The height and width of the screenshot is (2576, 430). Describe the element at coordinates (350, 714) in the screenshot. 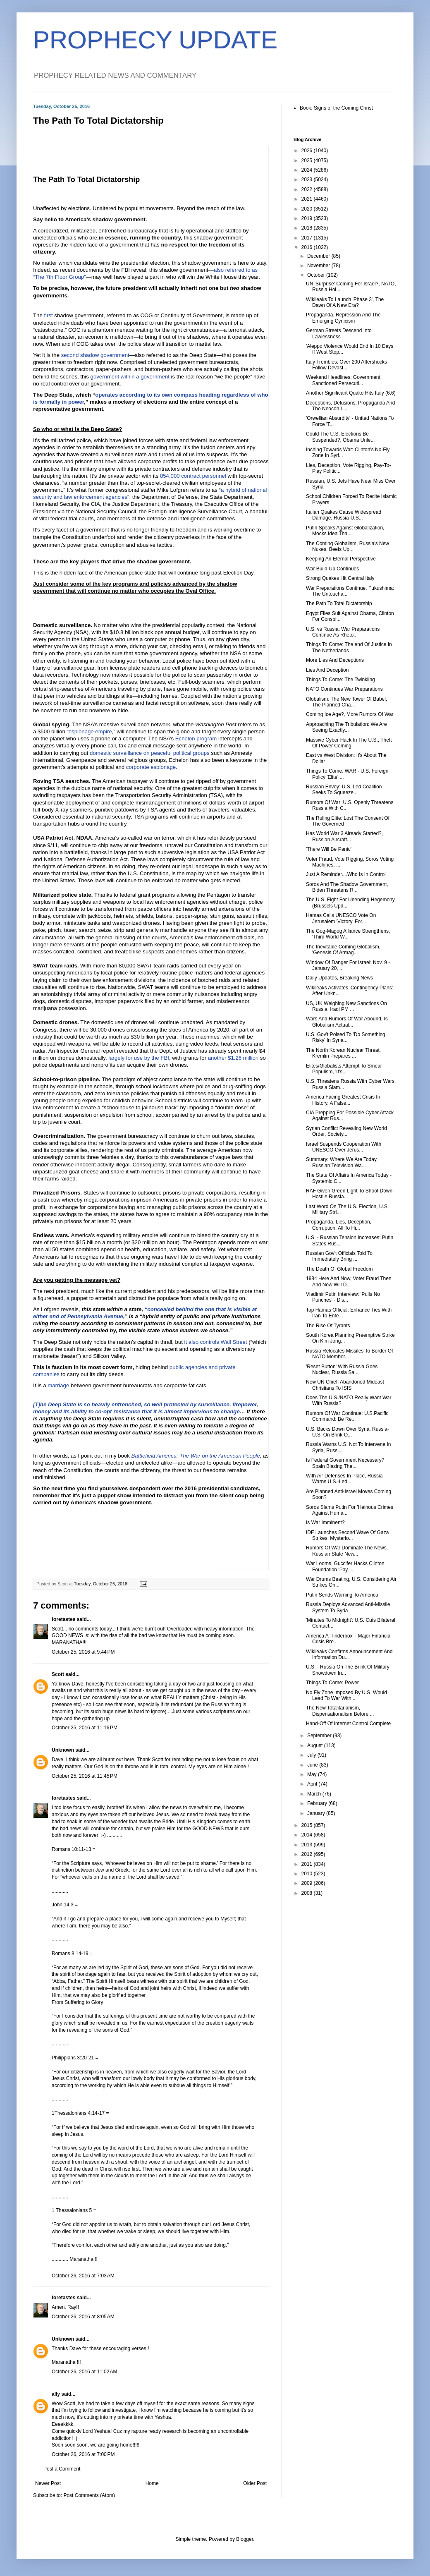

I see `Coming Ice Age?, More Rumors Of War` at that location.